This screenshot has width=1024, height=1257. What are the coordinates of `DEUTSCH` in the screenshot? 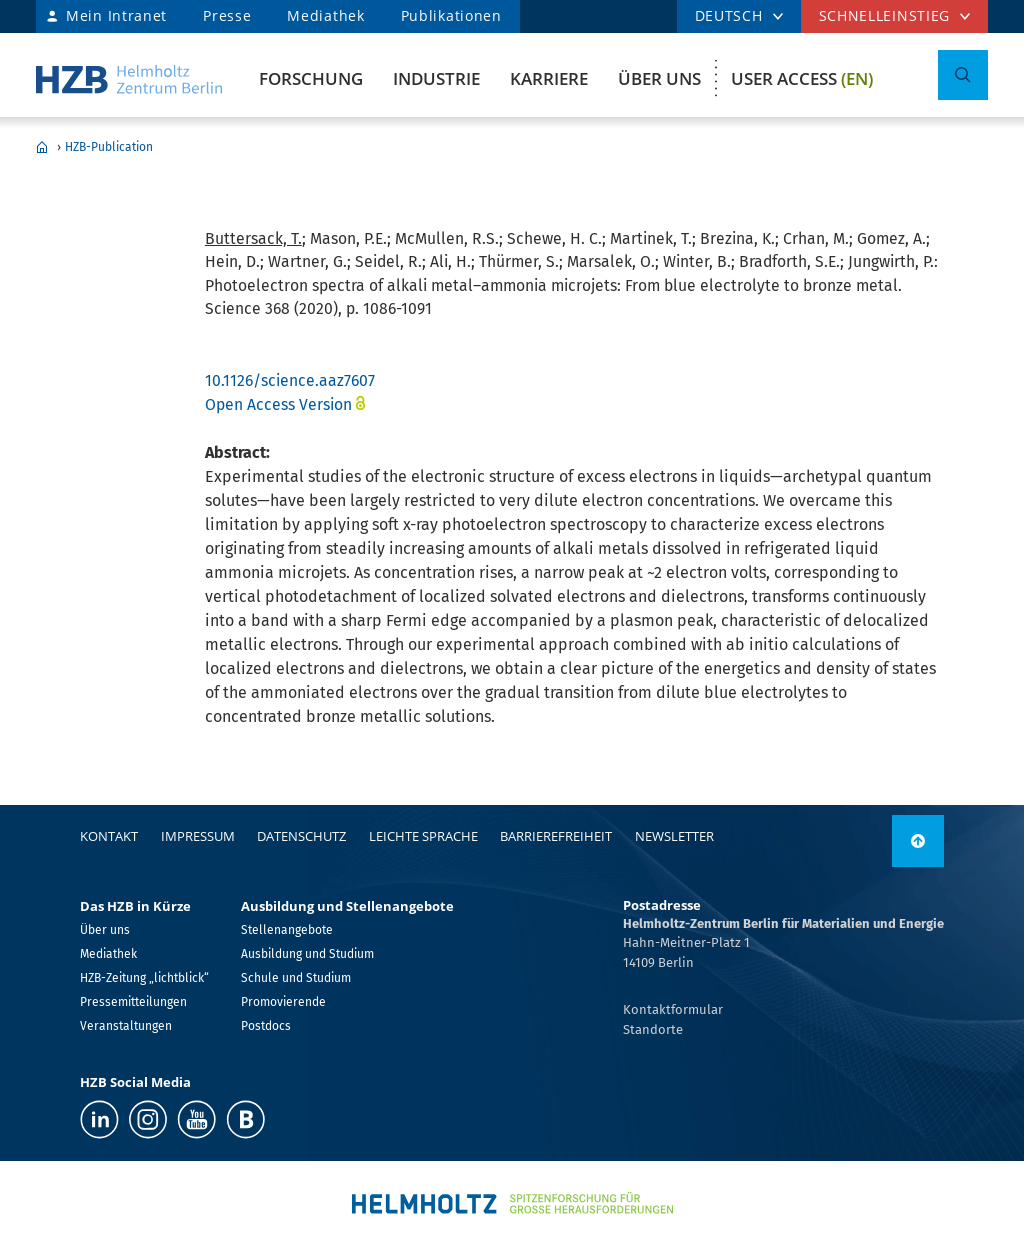 It's located at (729, 15).